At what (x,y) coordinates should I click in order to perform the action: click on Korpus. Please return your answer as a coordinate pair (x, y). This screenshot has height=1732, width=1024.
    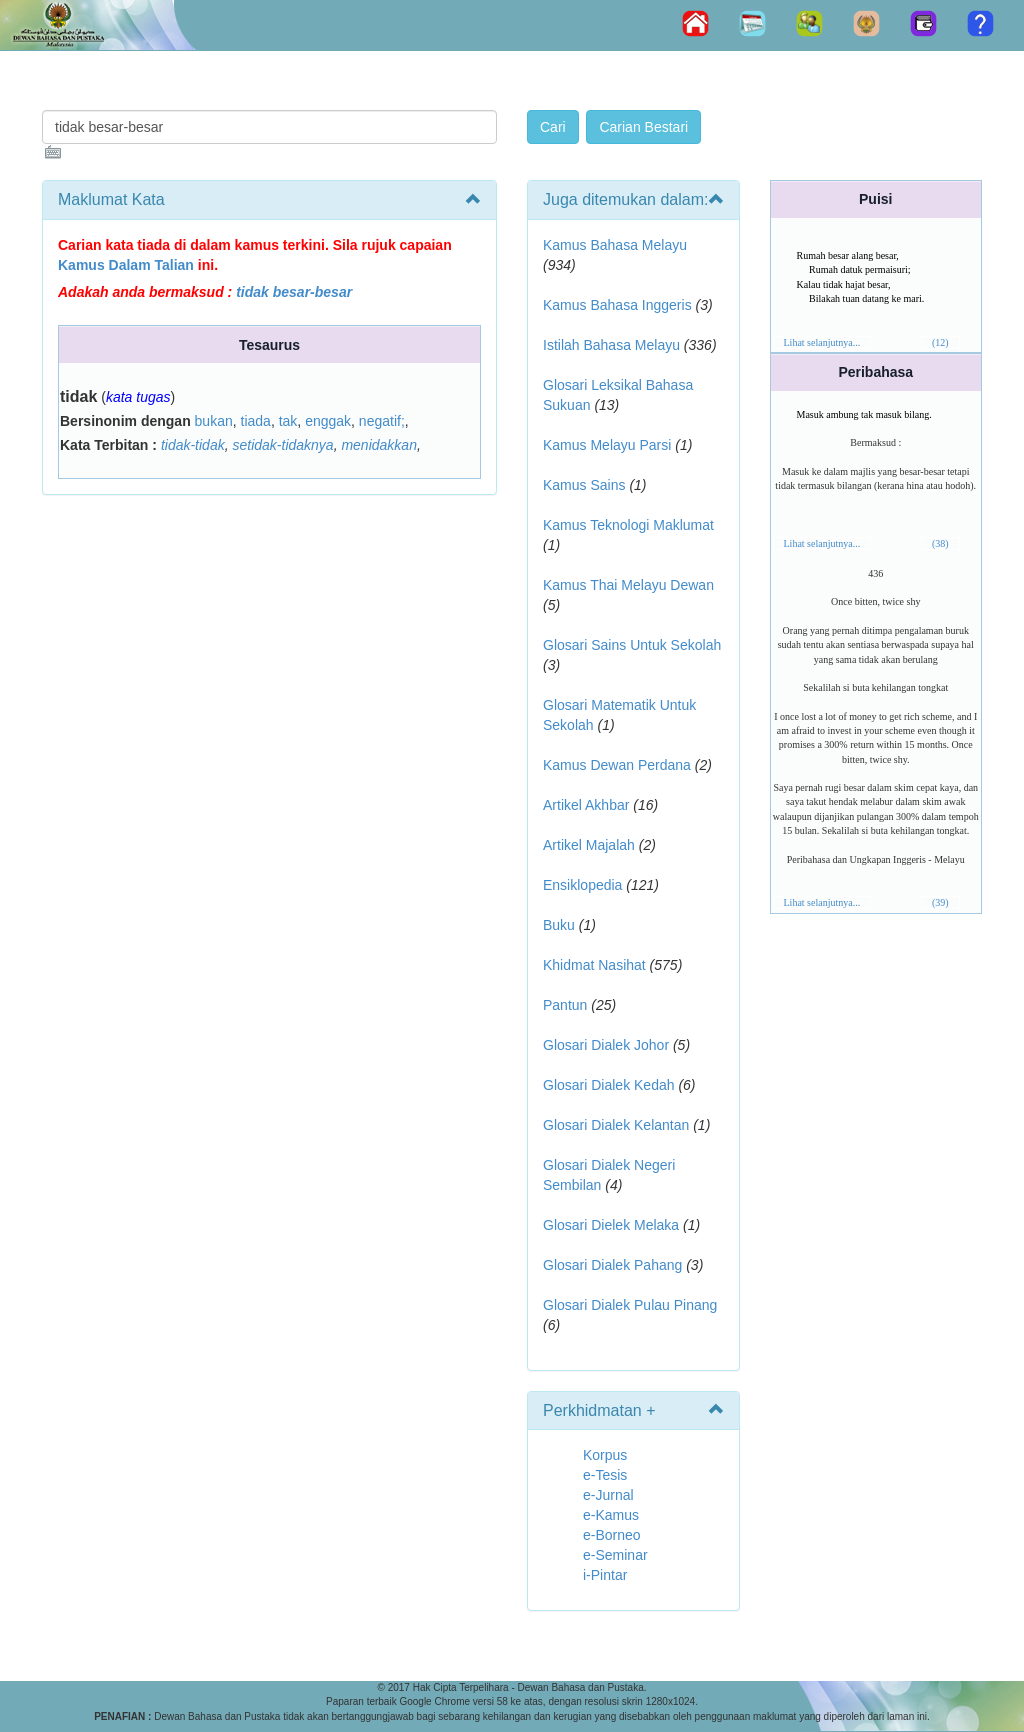
    Looking at the image, I should click on (605, 1455).